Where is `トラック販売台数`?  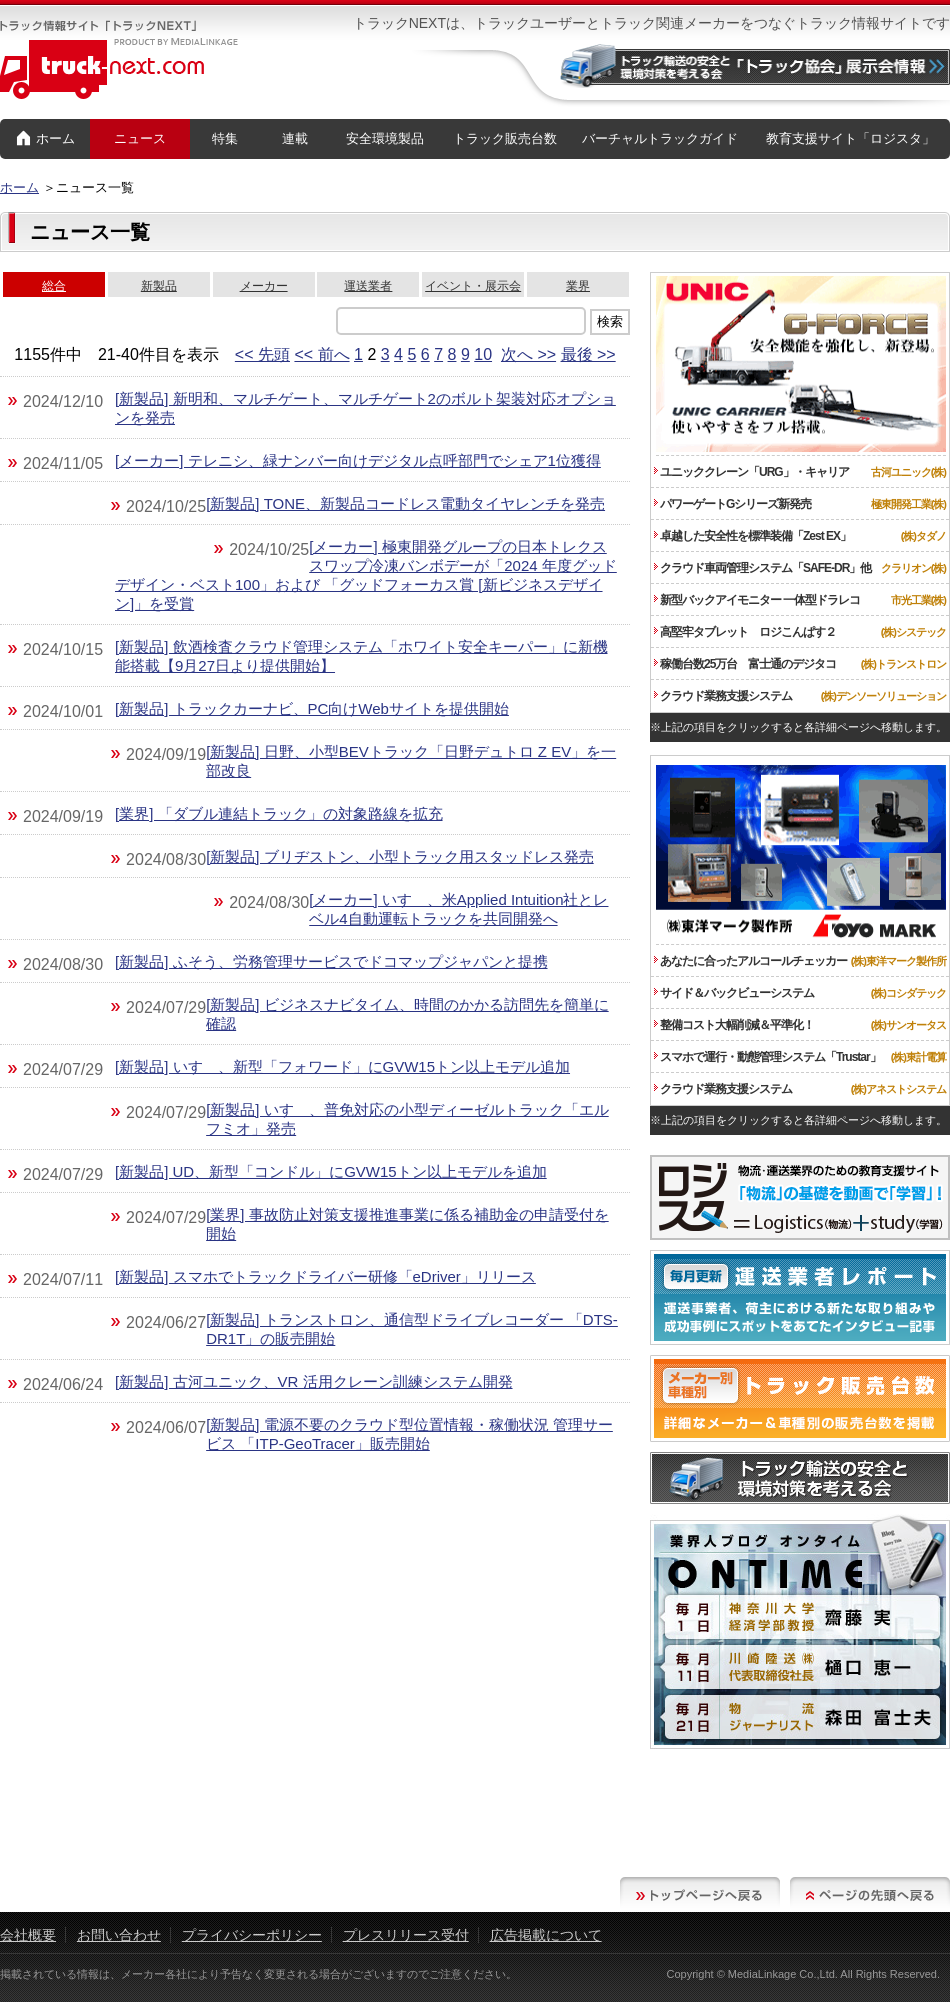
トラック販売台数 is located at coordinates (505, 138).